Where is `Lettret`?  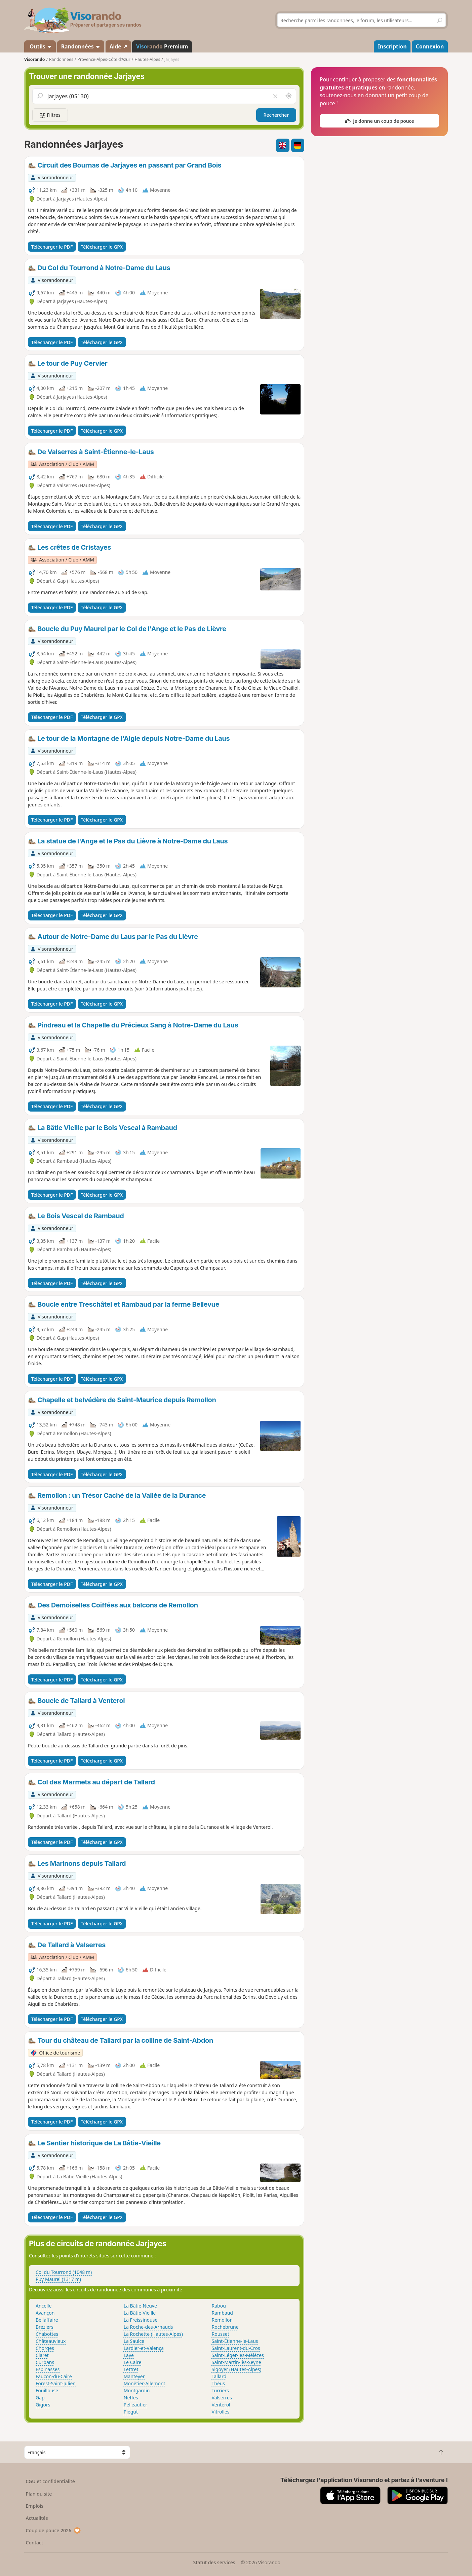 Lettret is located at coordinates (131, 2369).